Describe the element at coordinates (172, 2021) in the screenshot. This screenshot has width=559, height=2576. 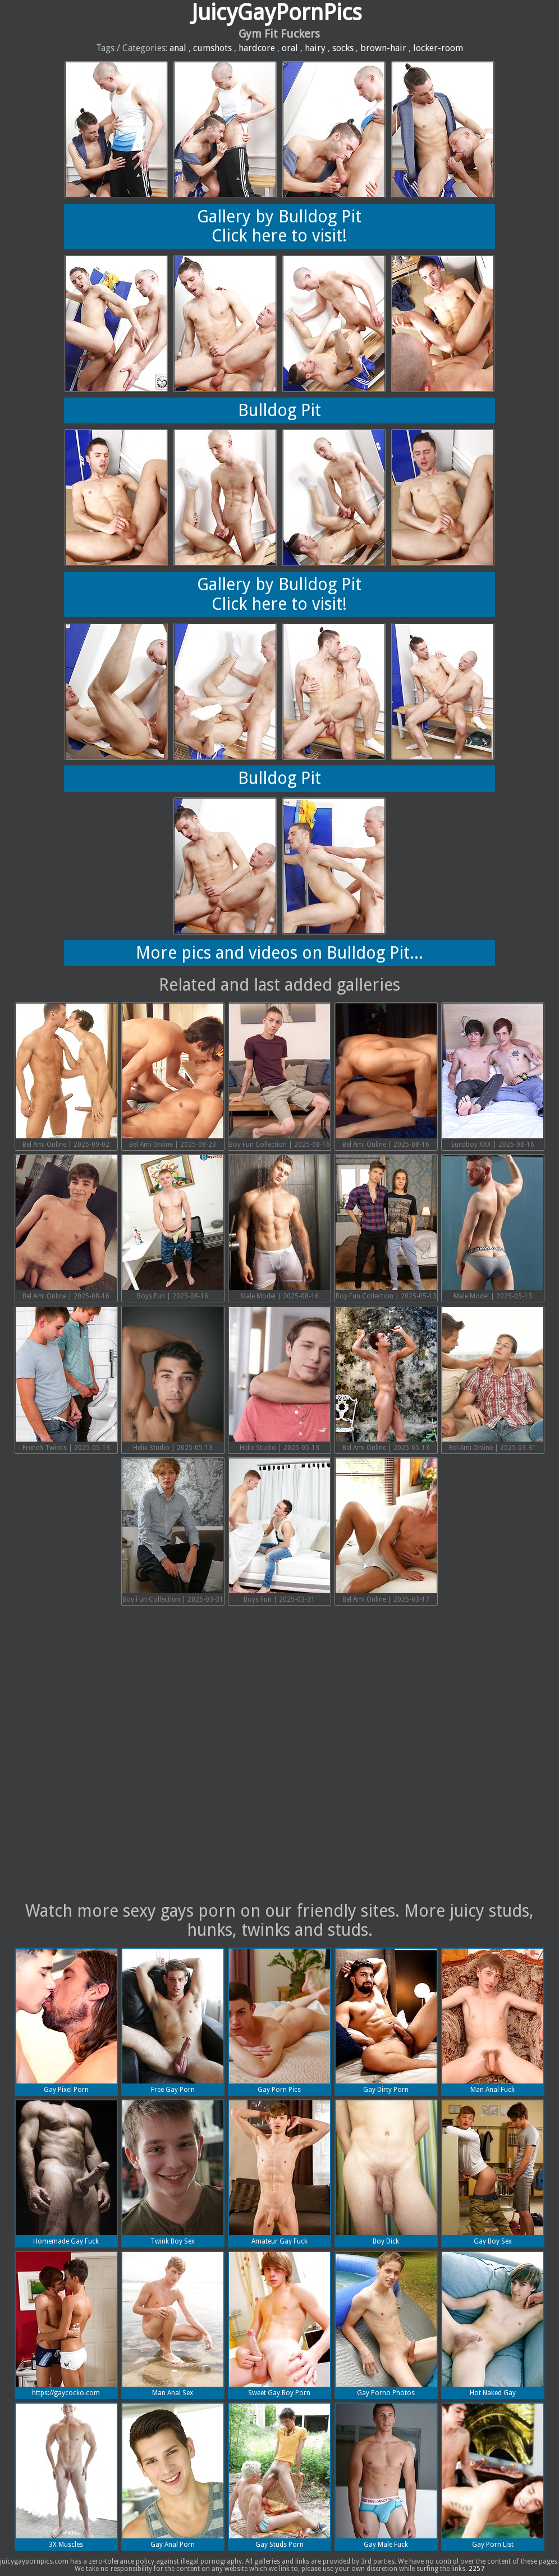
I see `Free Gay Porn` at that location.